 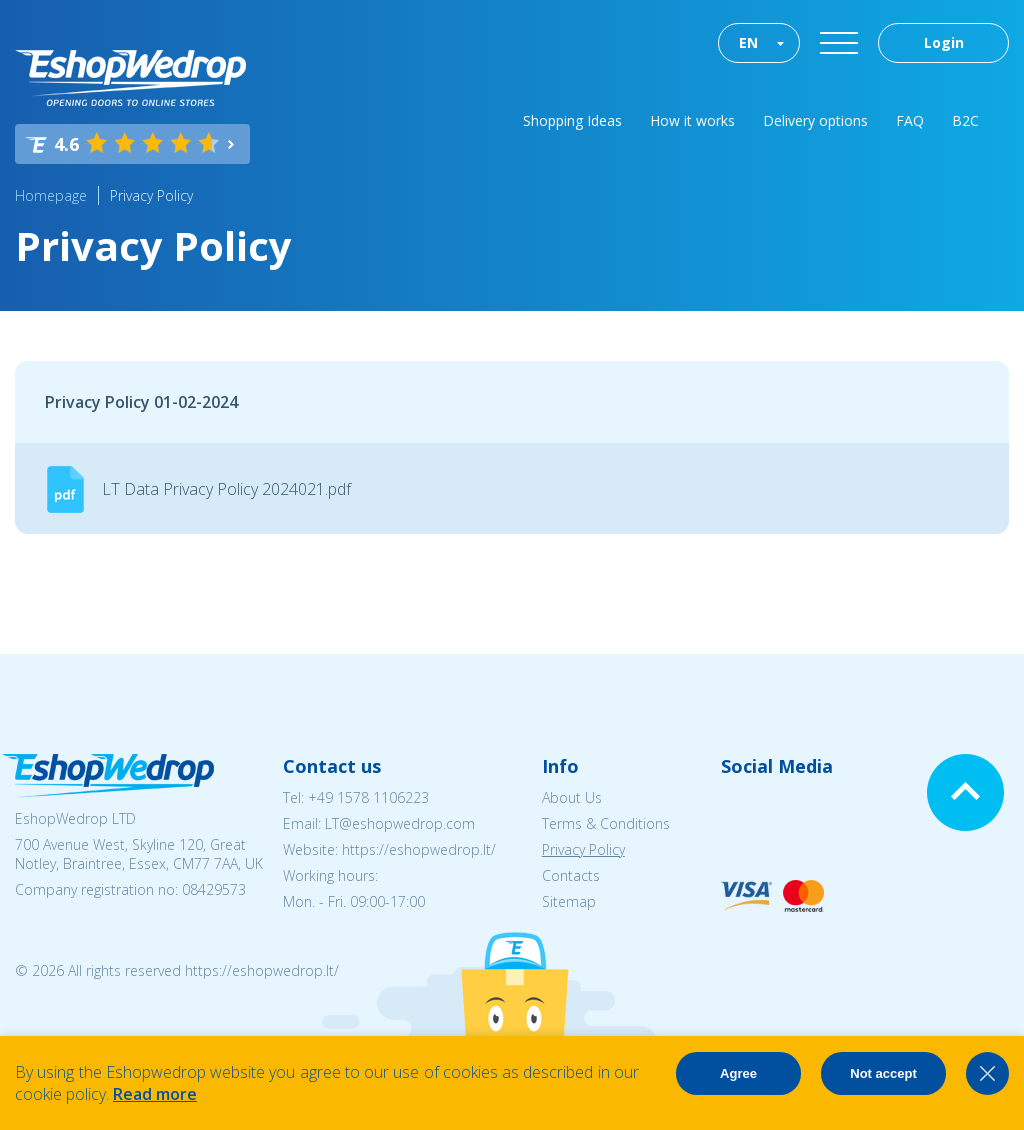 I want to click on Login, so click(x=944, y=42).